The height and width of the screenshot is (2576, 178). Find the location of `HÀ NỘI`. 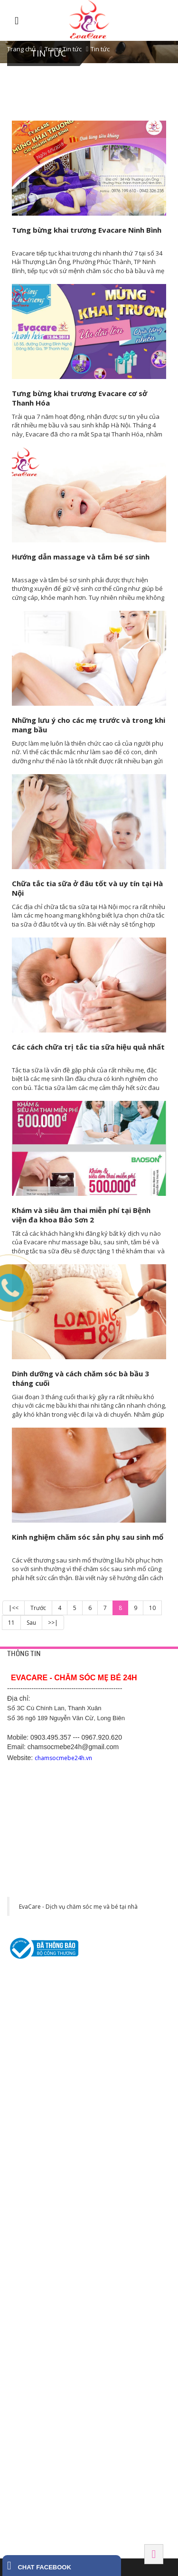

HÀ NỘI is located at coordinates (17, 2142).